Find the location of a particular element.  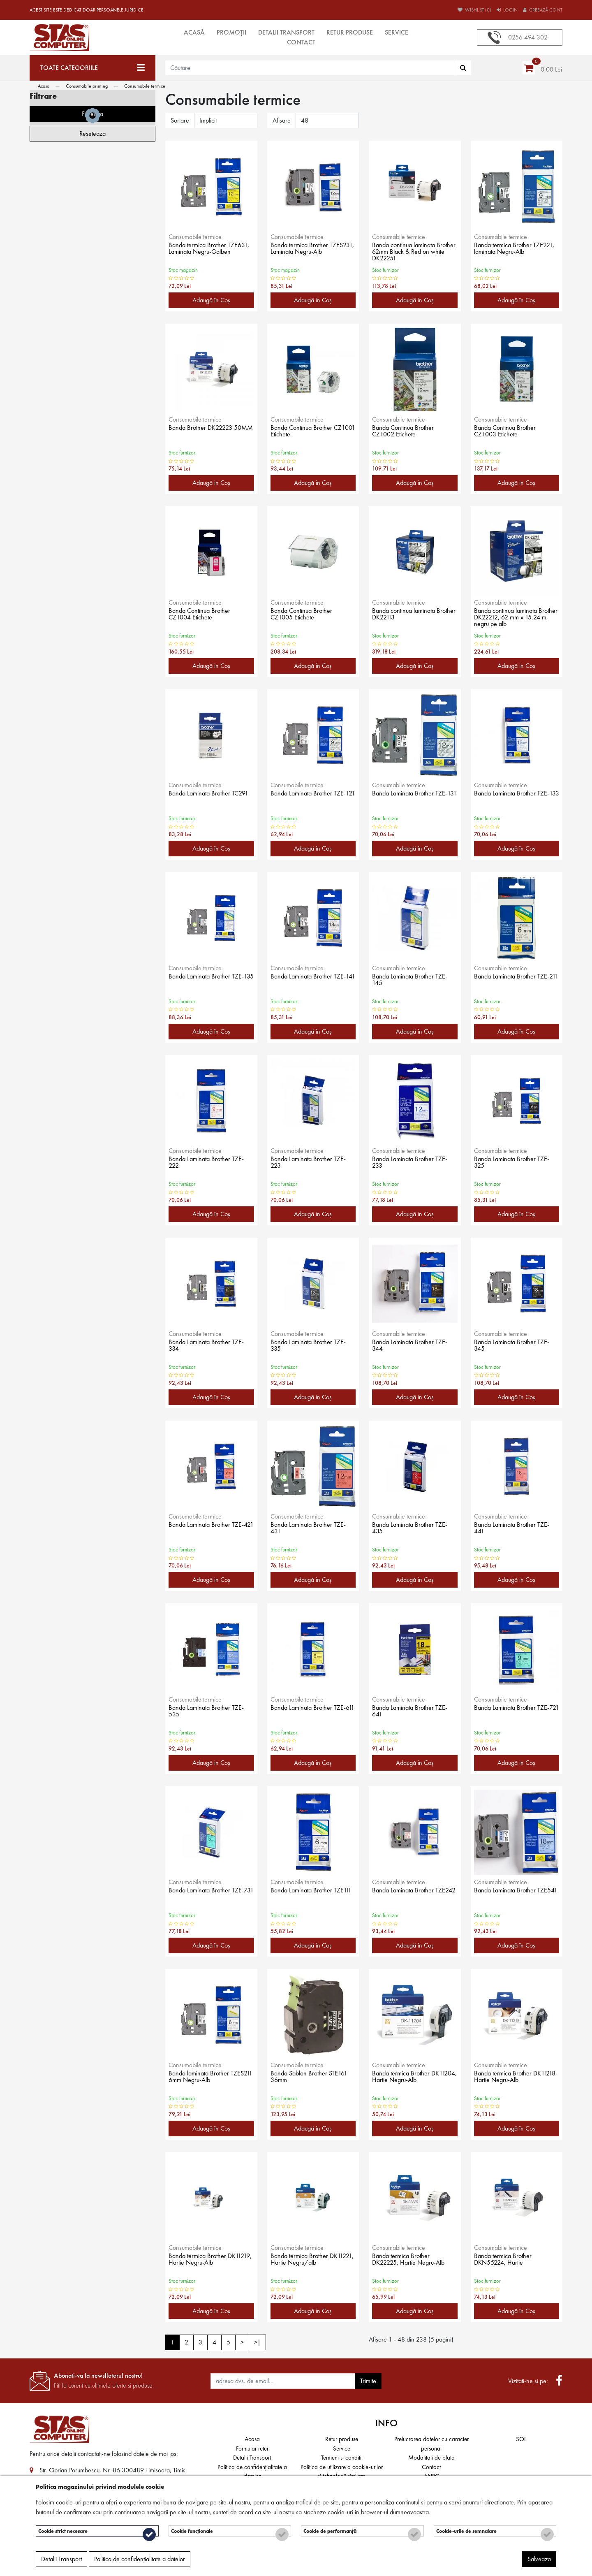

Consumabile printing is located at coordinates (87, 86).